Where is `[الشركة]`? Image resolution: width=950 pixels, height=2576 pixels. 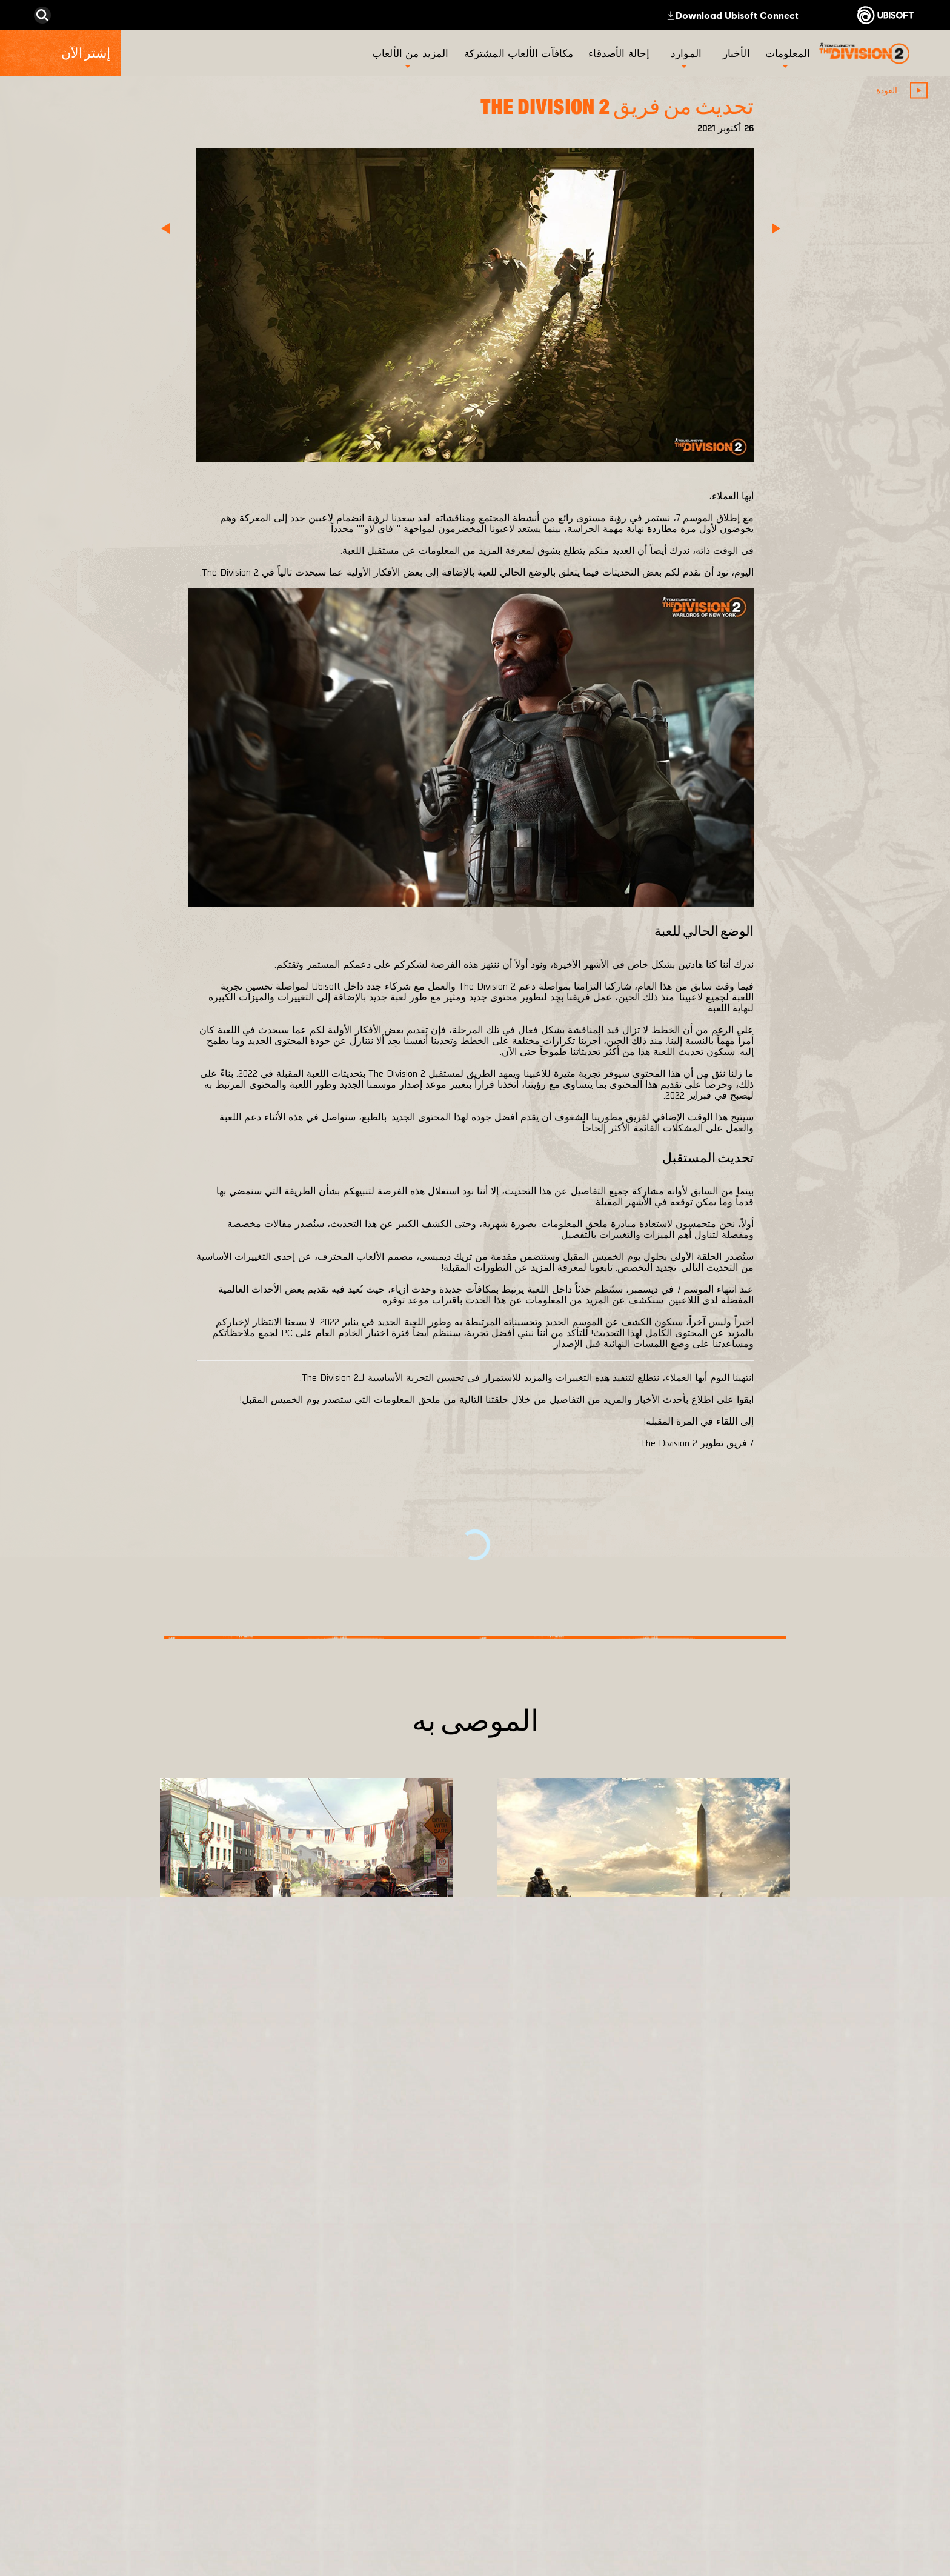 [الشركة] is located at coordinates (841, 2393).